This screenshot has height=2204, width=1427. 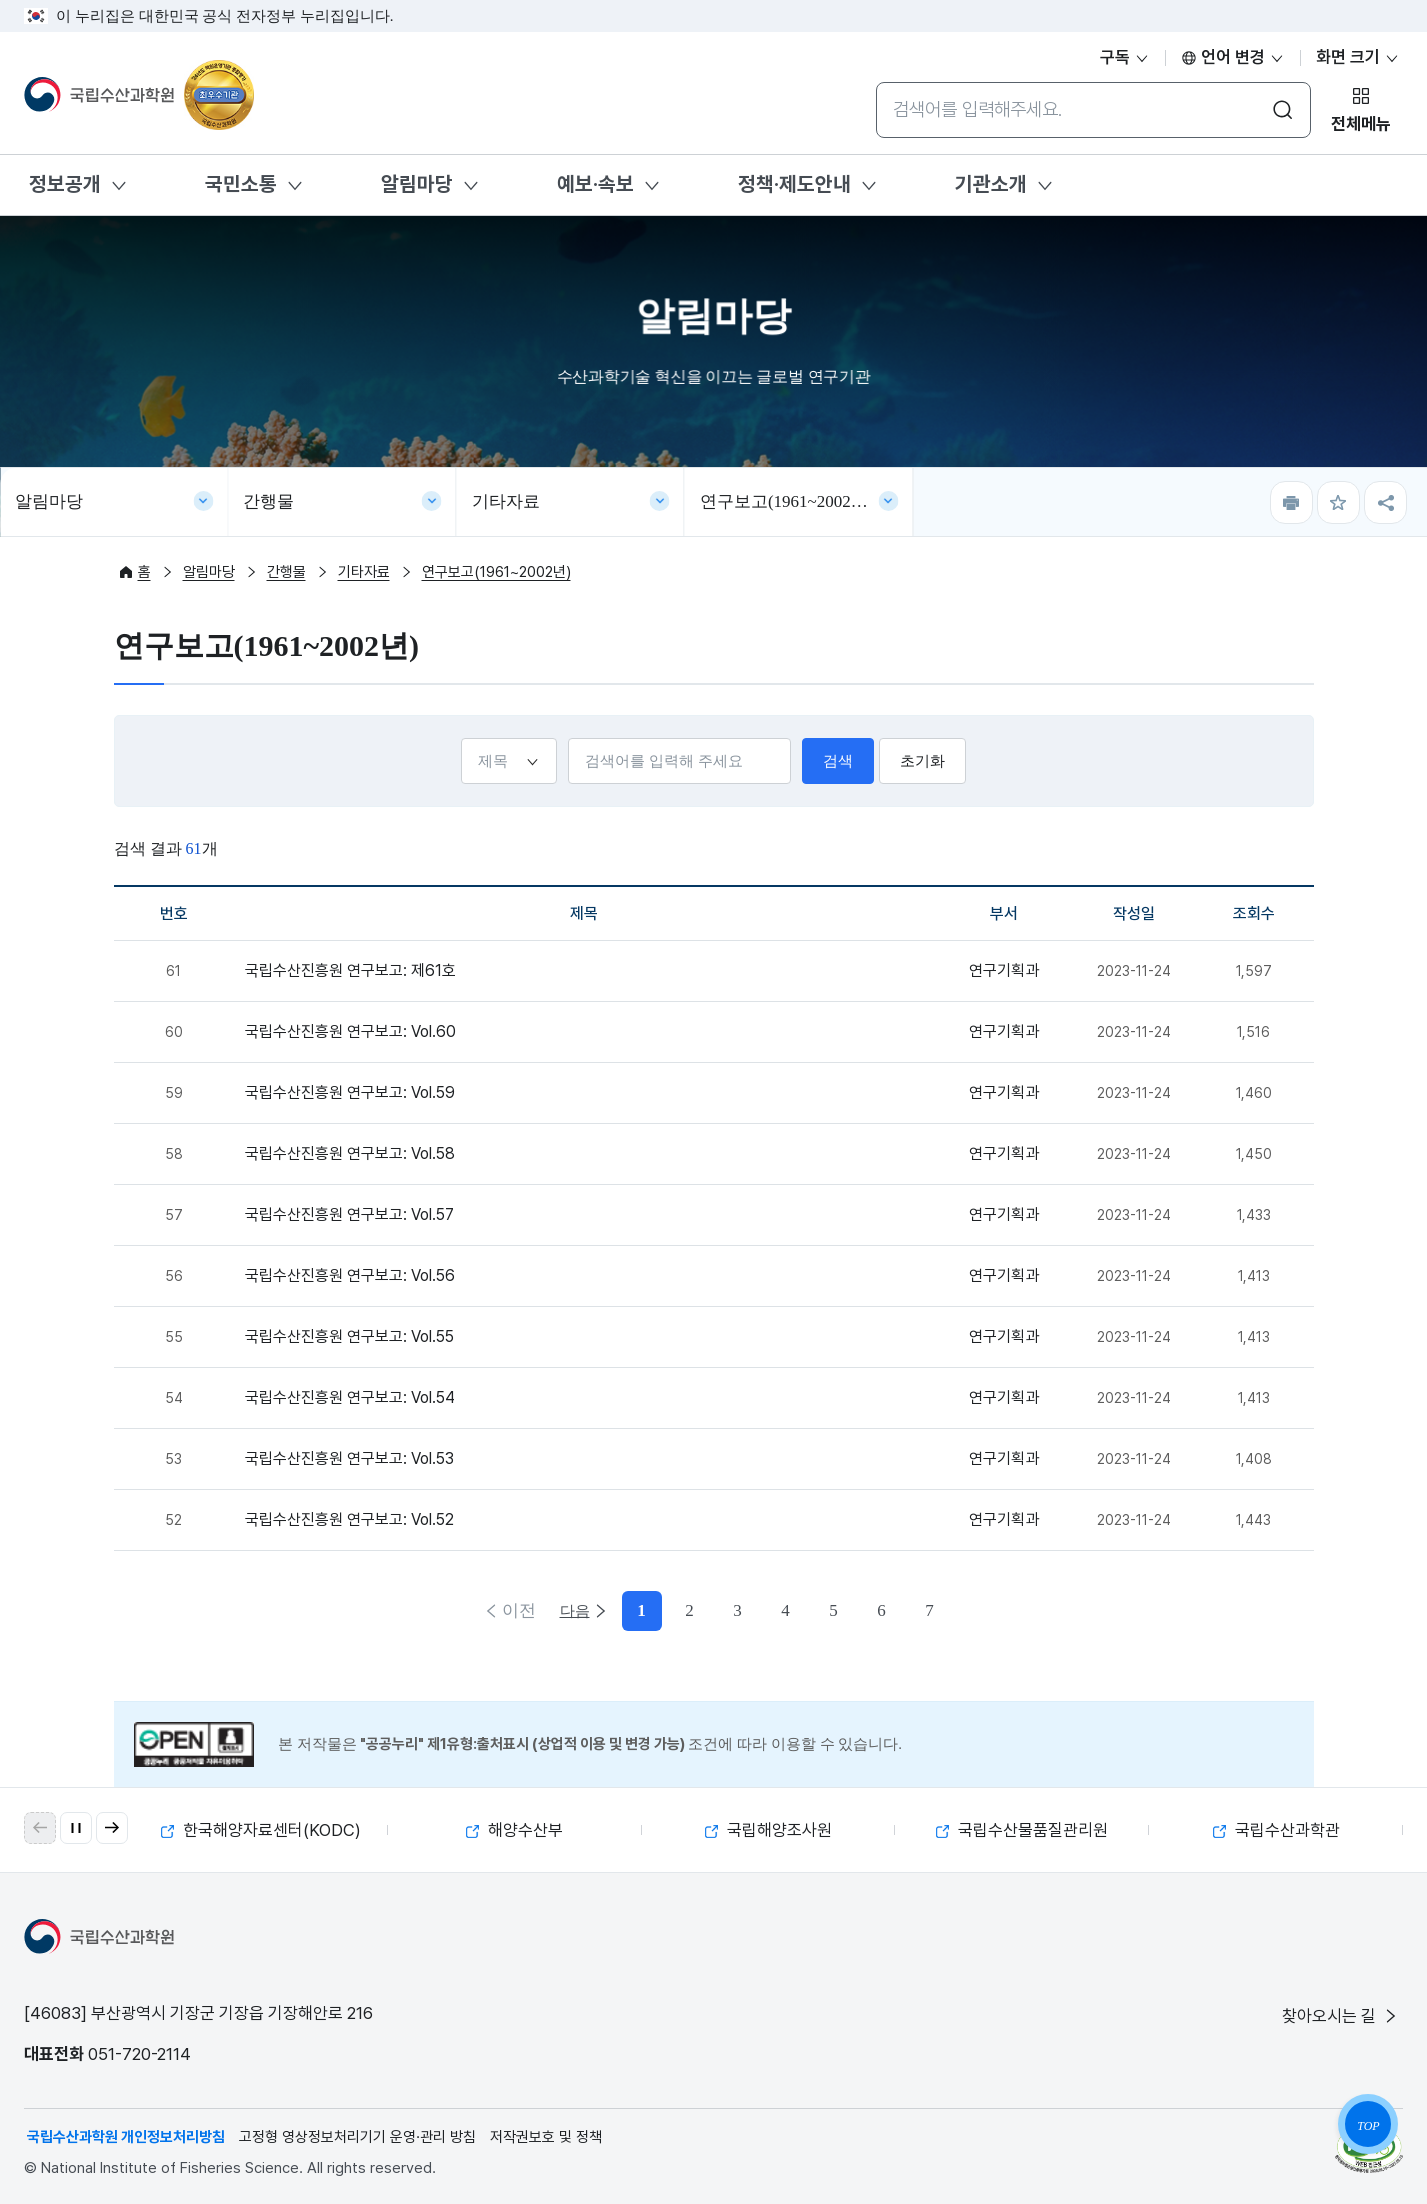 What do you see at coordinates (595, 184) in the screenshot?
I see `예보·속보` at bounding box center [595, 184].